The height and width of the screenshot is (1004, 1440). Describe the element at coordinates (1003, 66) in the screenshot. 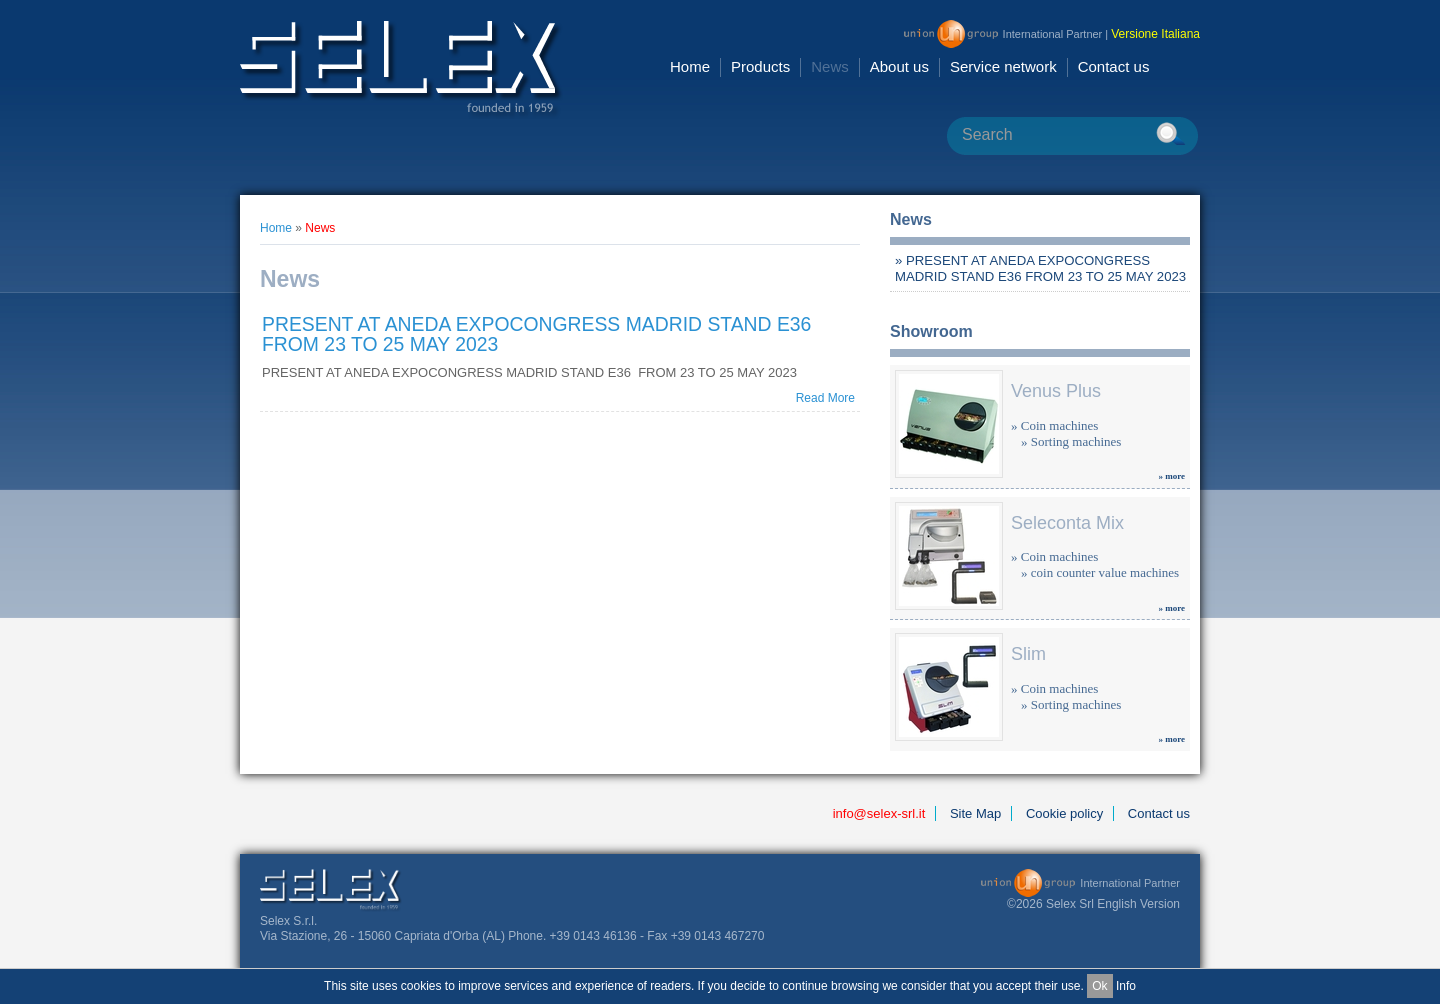

I see `Service network` at that location.